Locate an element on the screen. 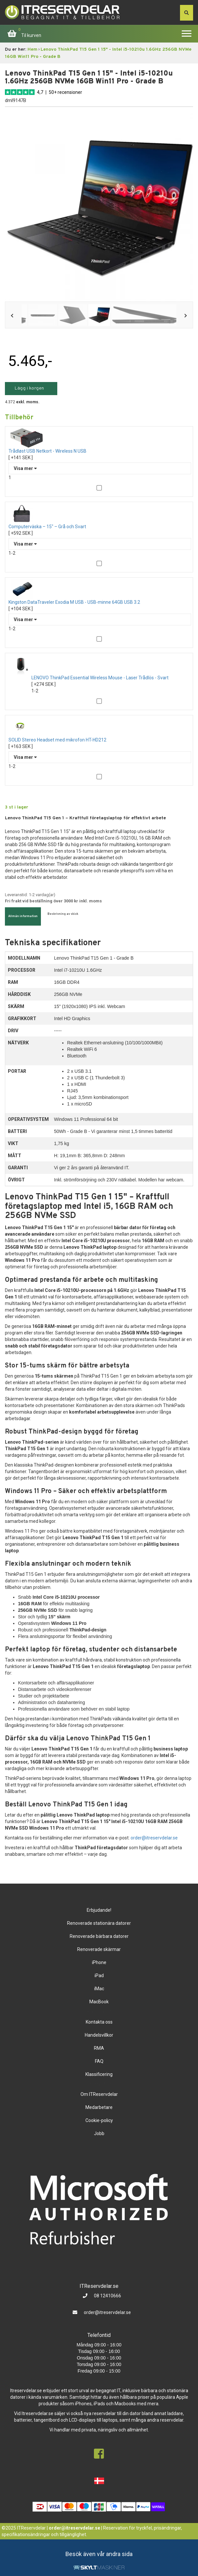 The height and width of the screenshot is (2576, 198). Beskrivning av skick [tab] is located at coordinates (62, 914).